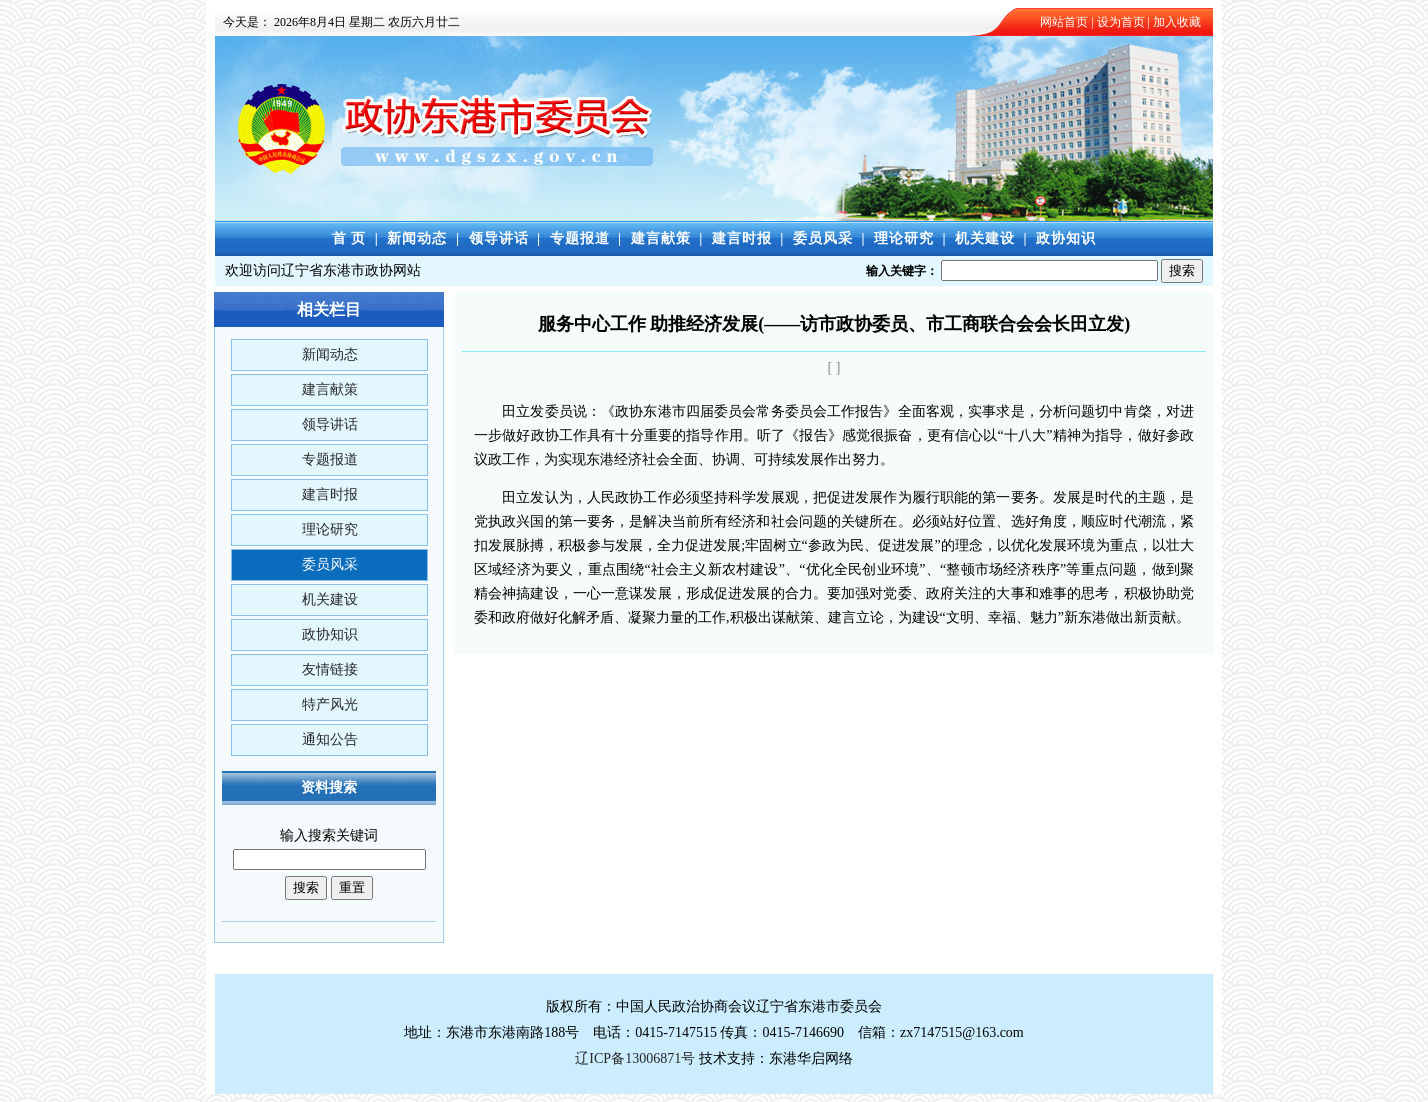 The width and height of the screenshot is (1428, 1102). I want to click on 机关建设, so click(985, 238).